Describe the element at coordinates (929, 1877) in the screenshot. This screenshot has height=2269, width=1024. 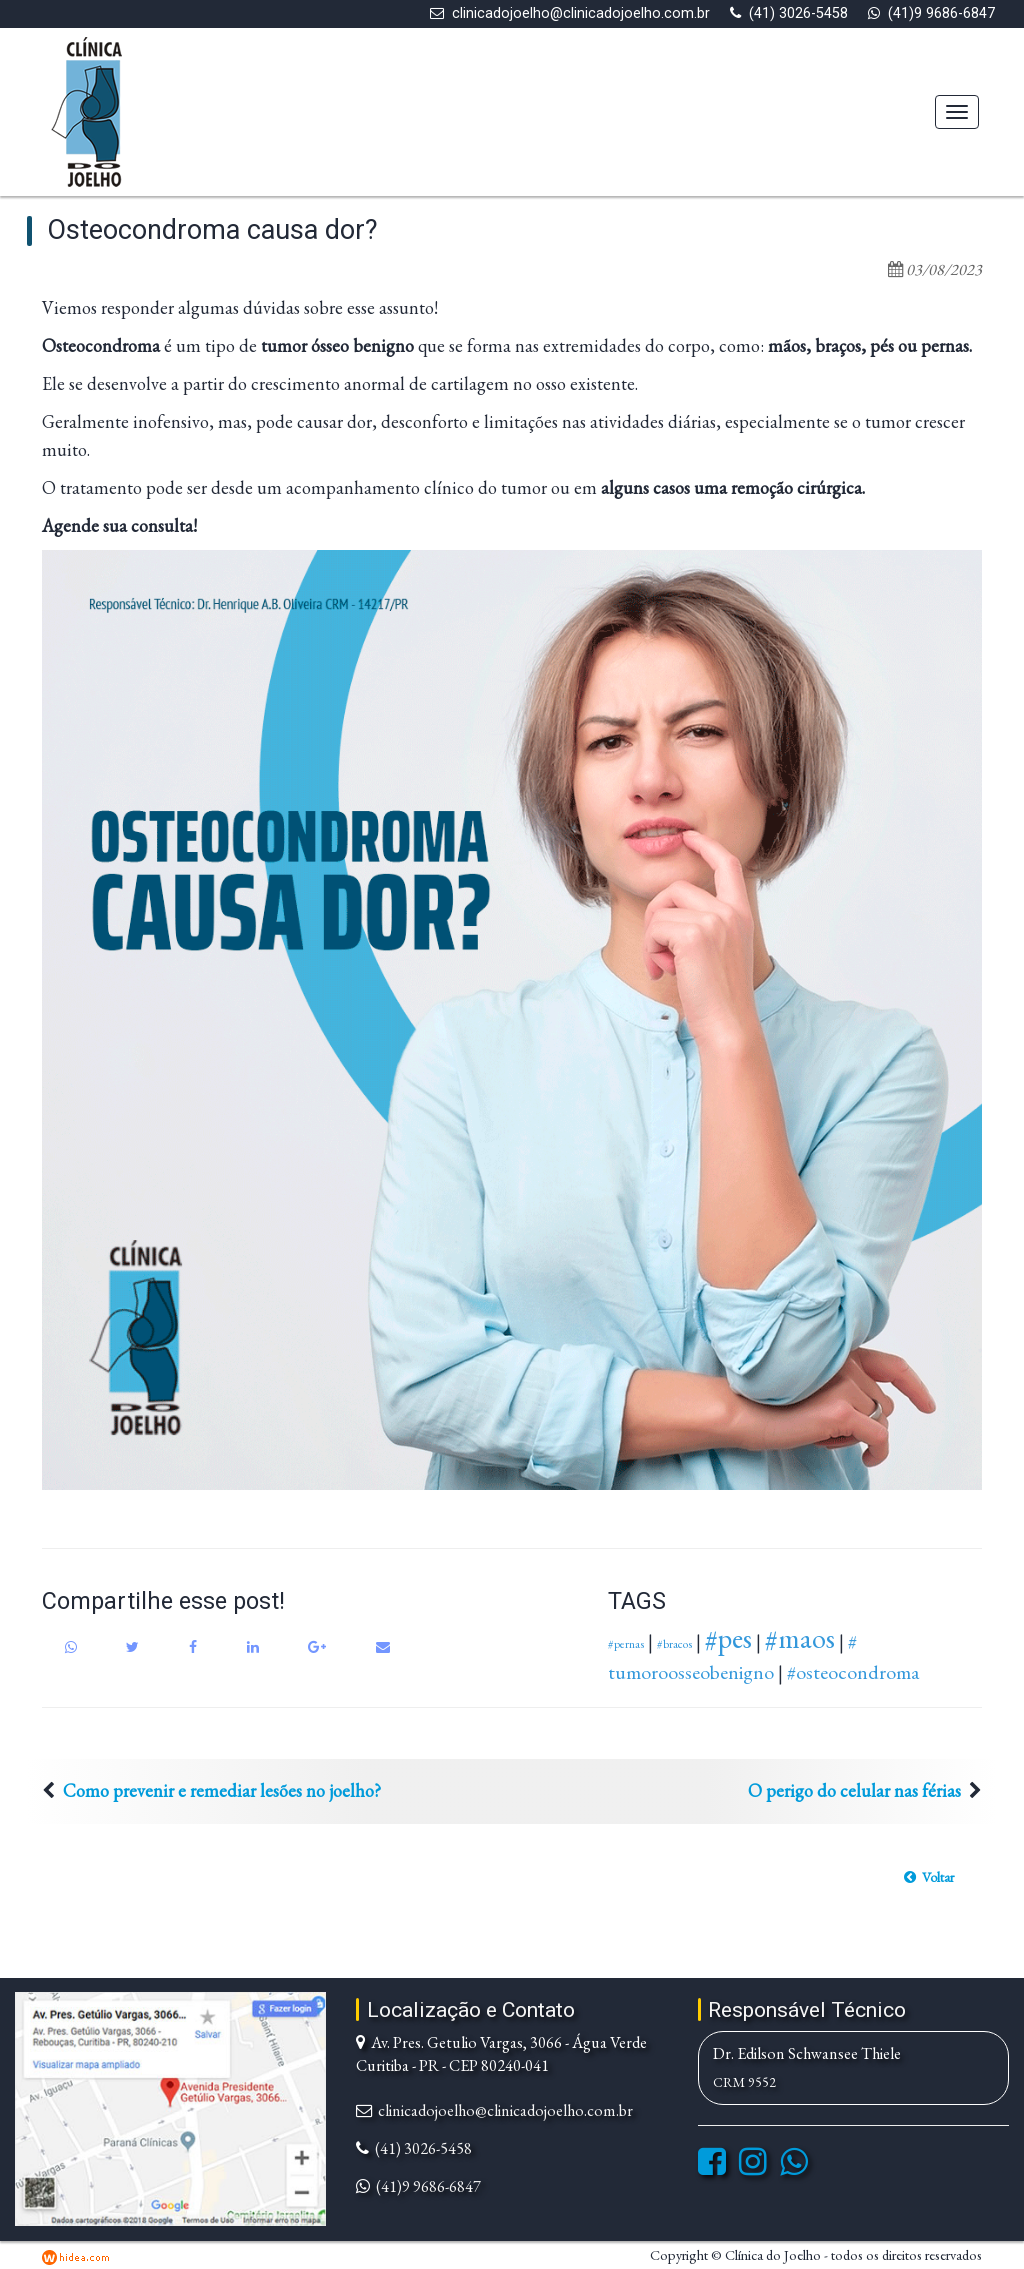
I see `[button]` at that location.